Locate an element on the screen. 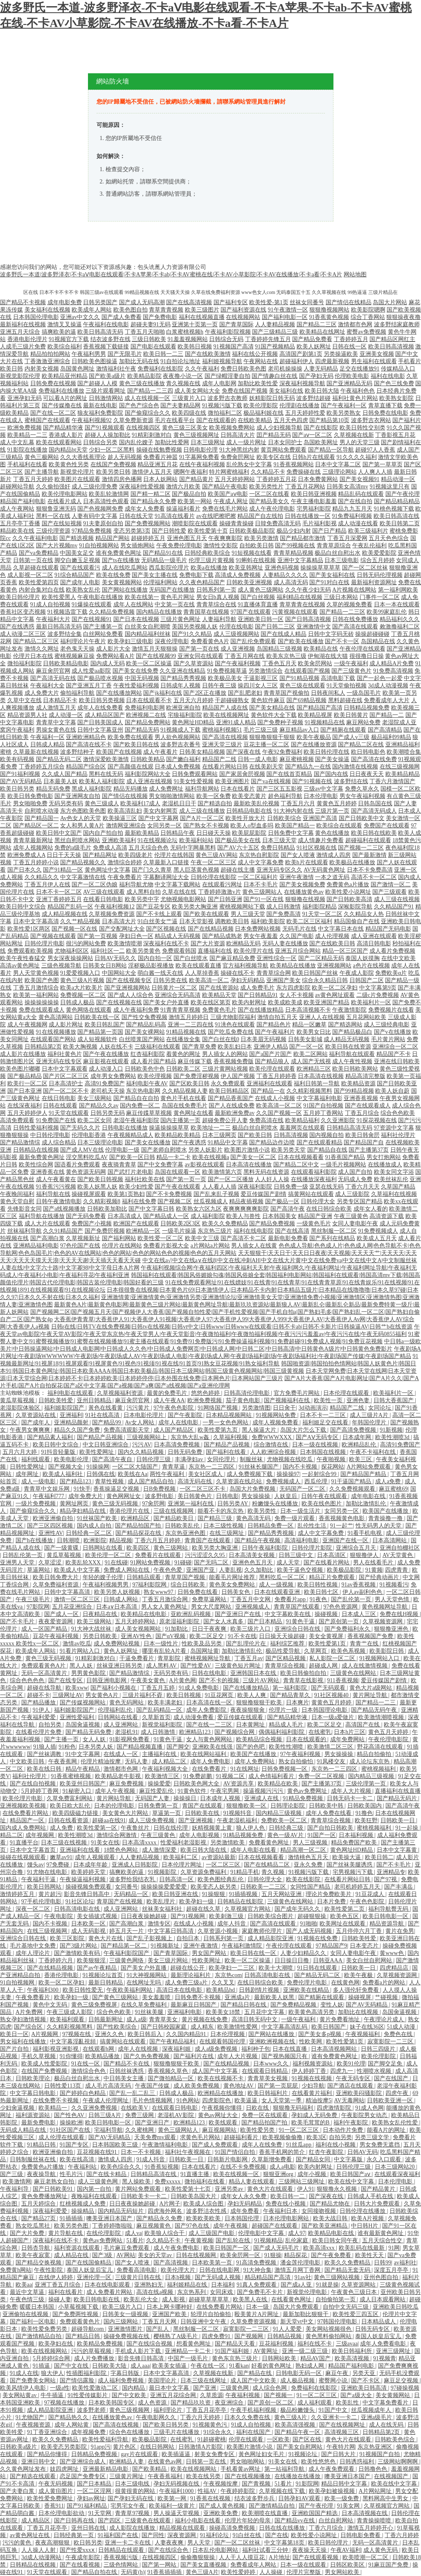  国产亚洲日产 is located at coordinates (153, 2123).